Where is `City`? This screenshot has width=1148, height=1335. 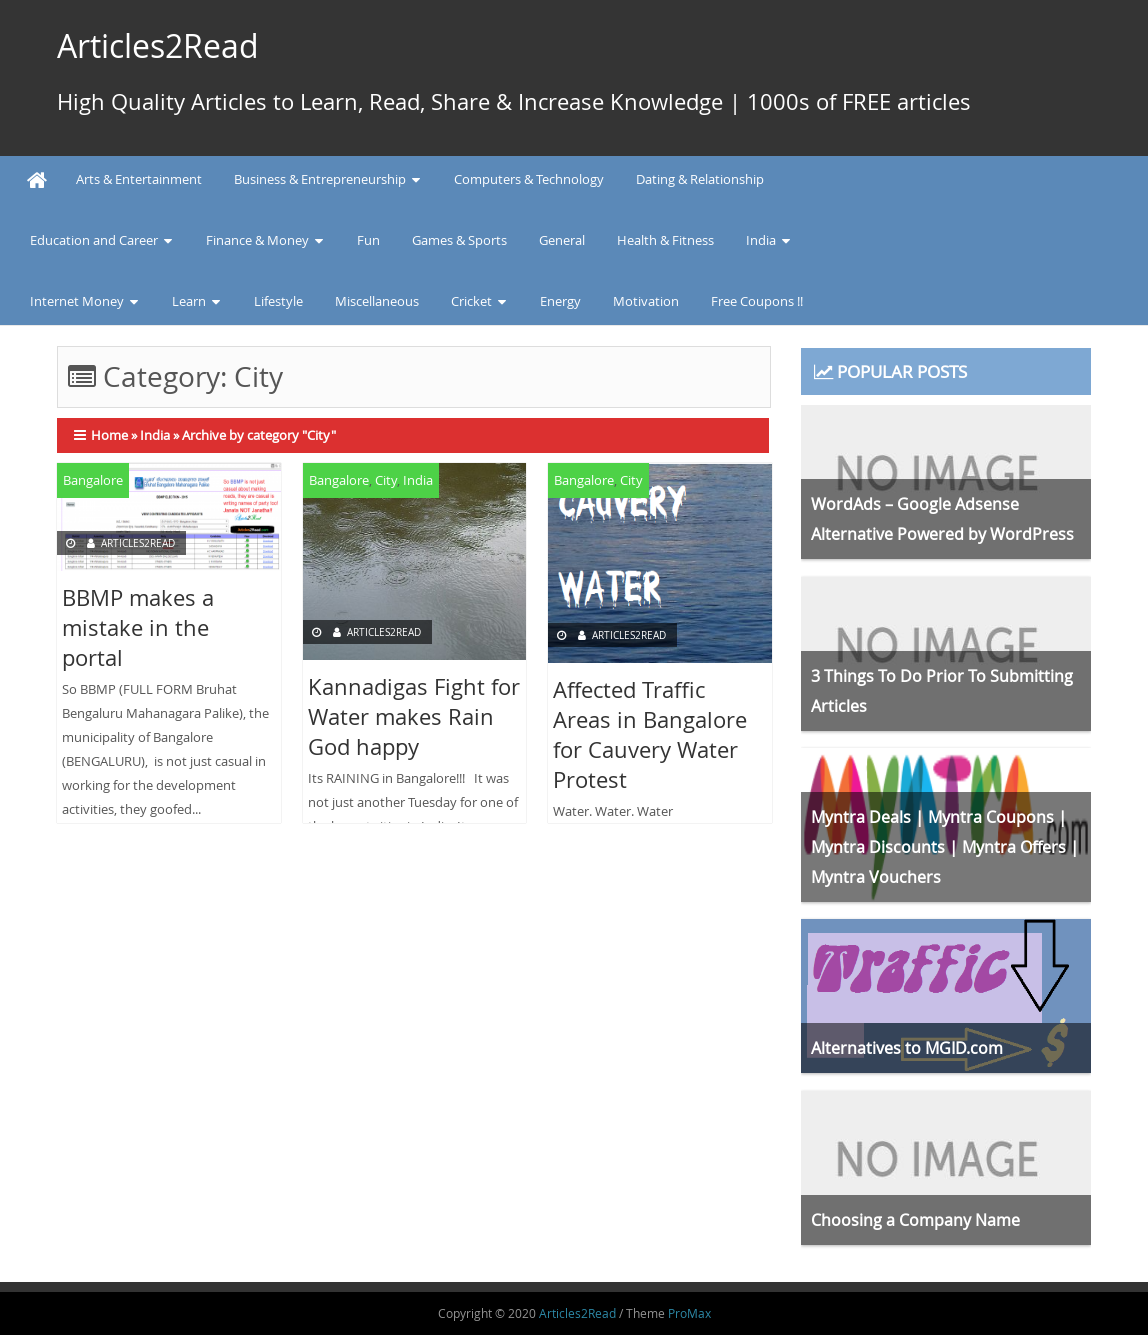 City is located at coordinates (386, 480).